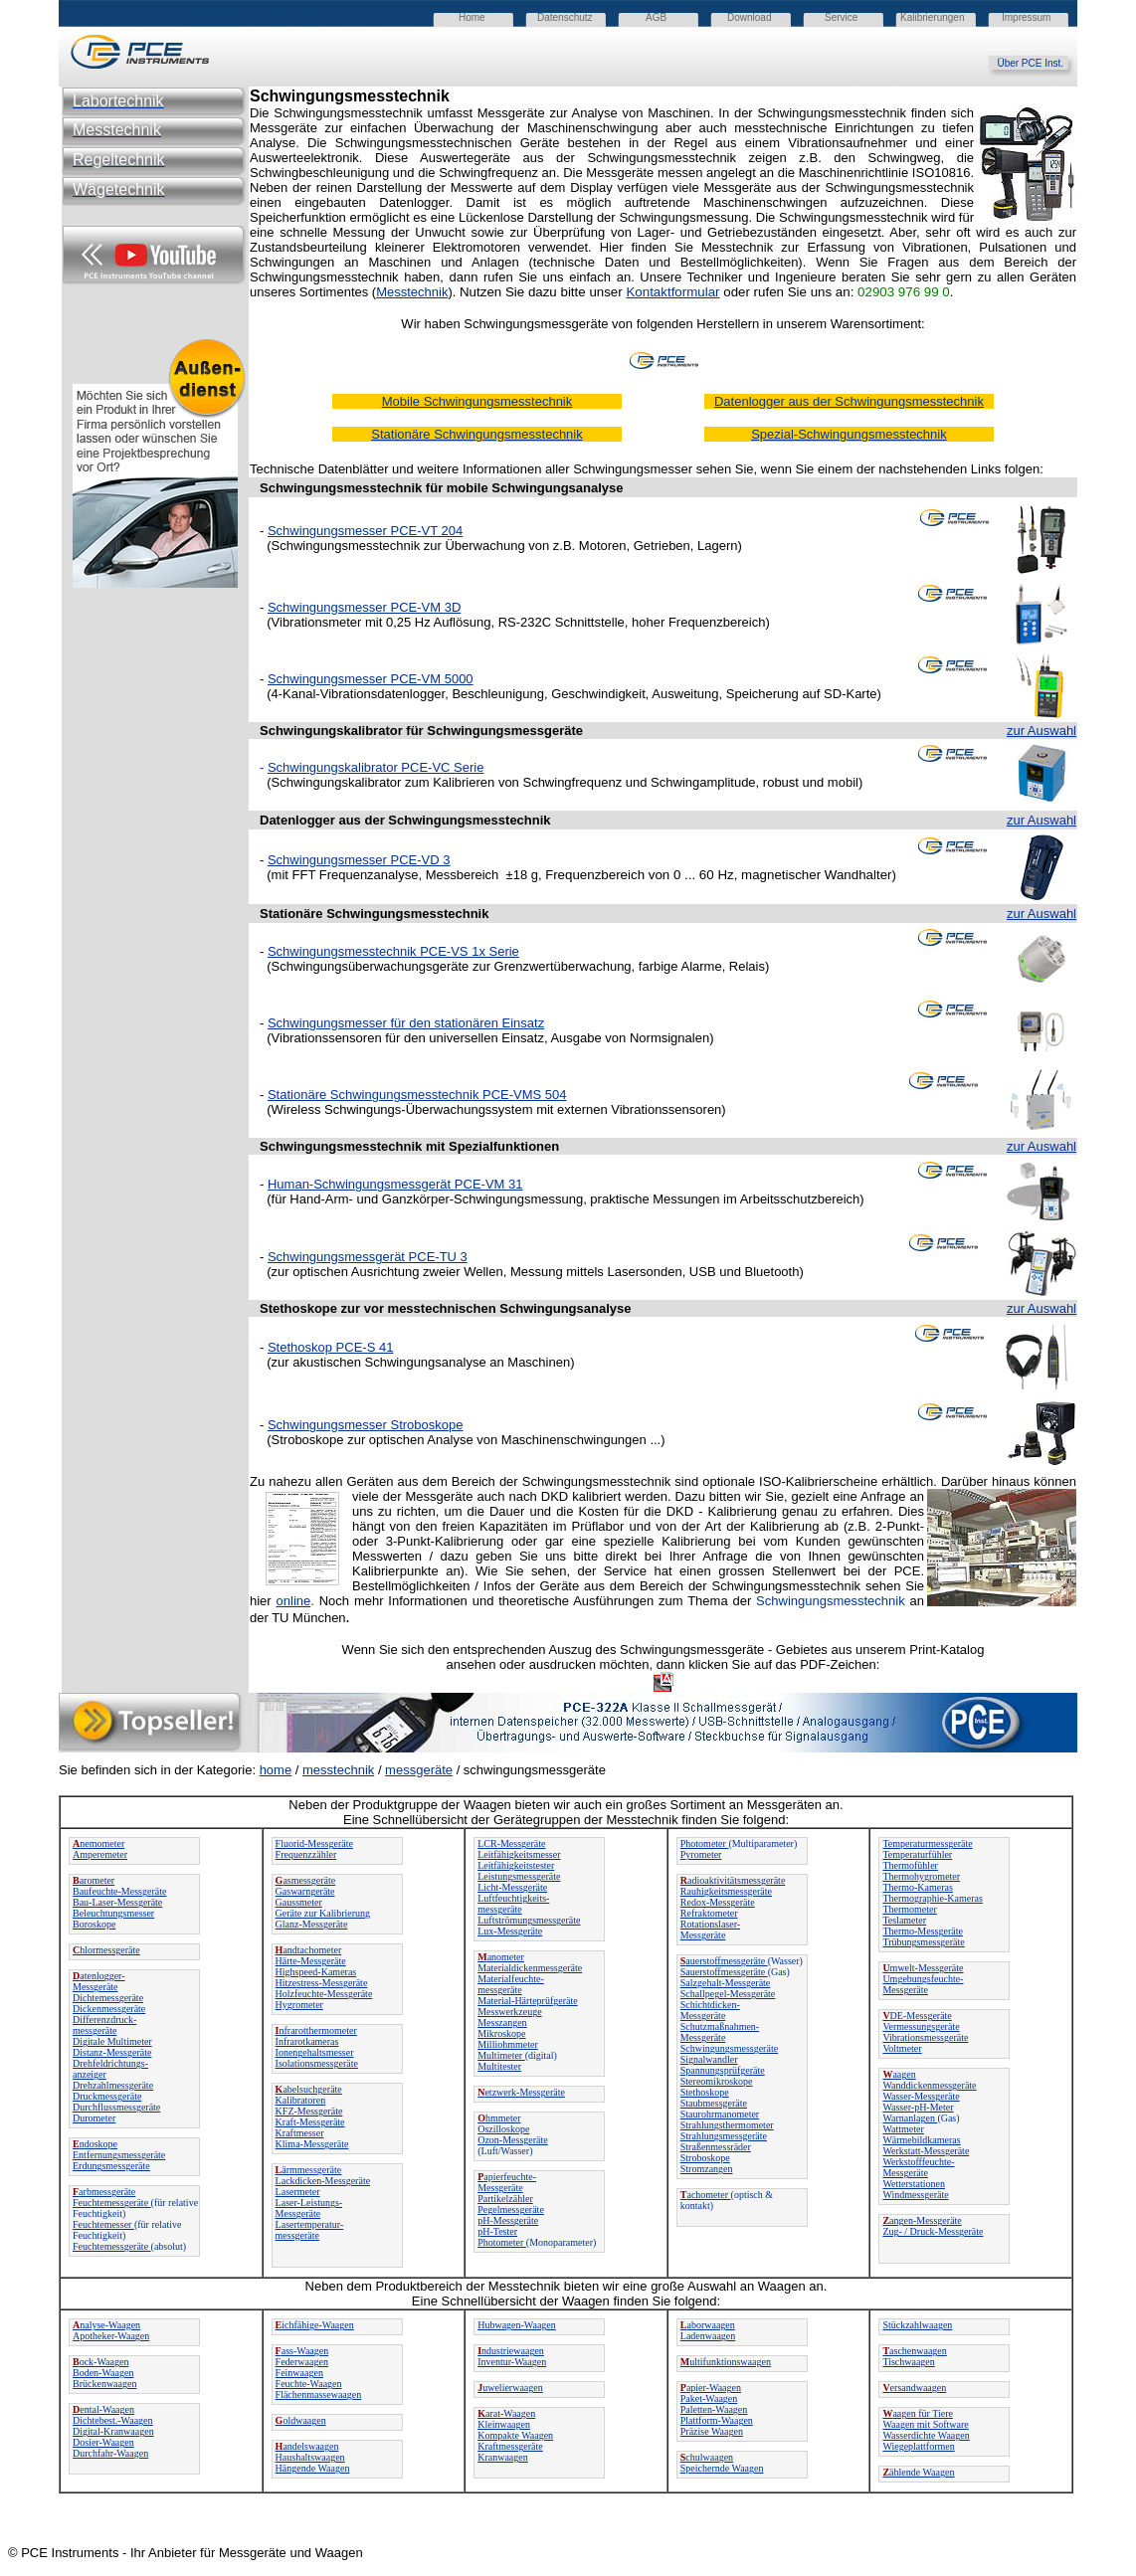  I want to click on Voltmeter, so click(901, 2048).